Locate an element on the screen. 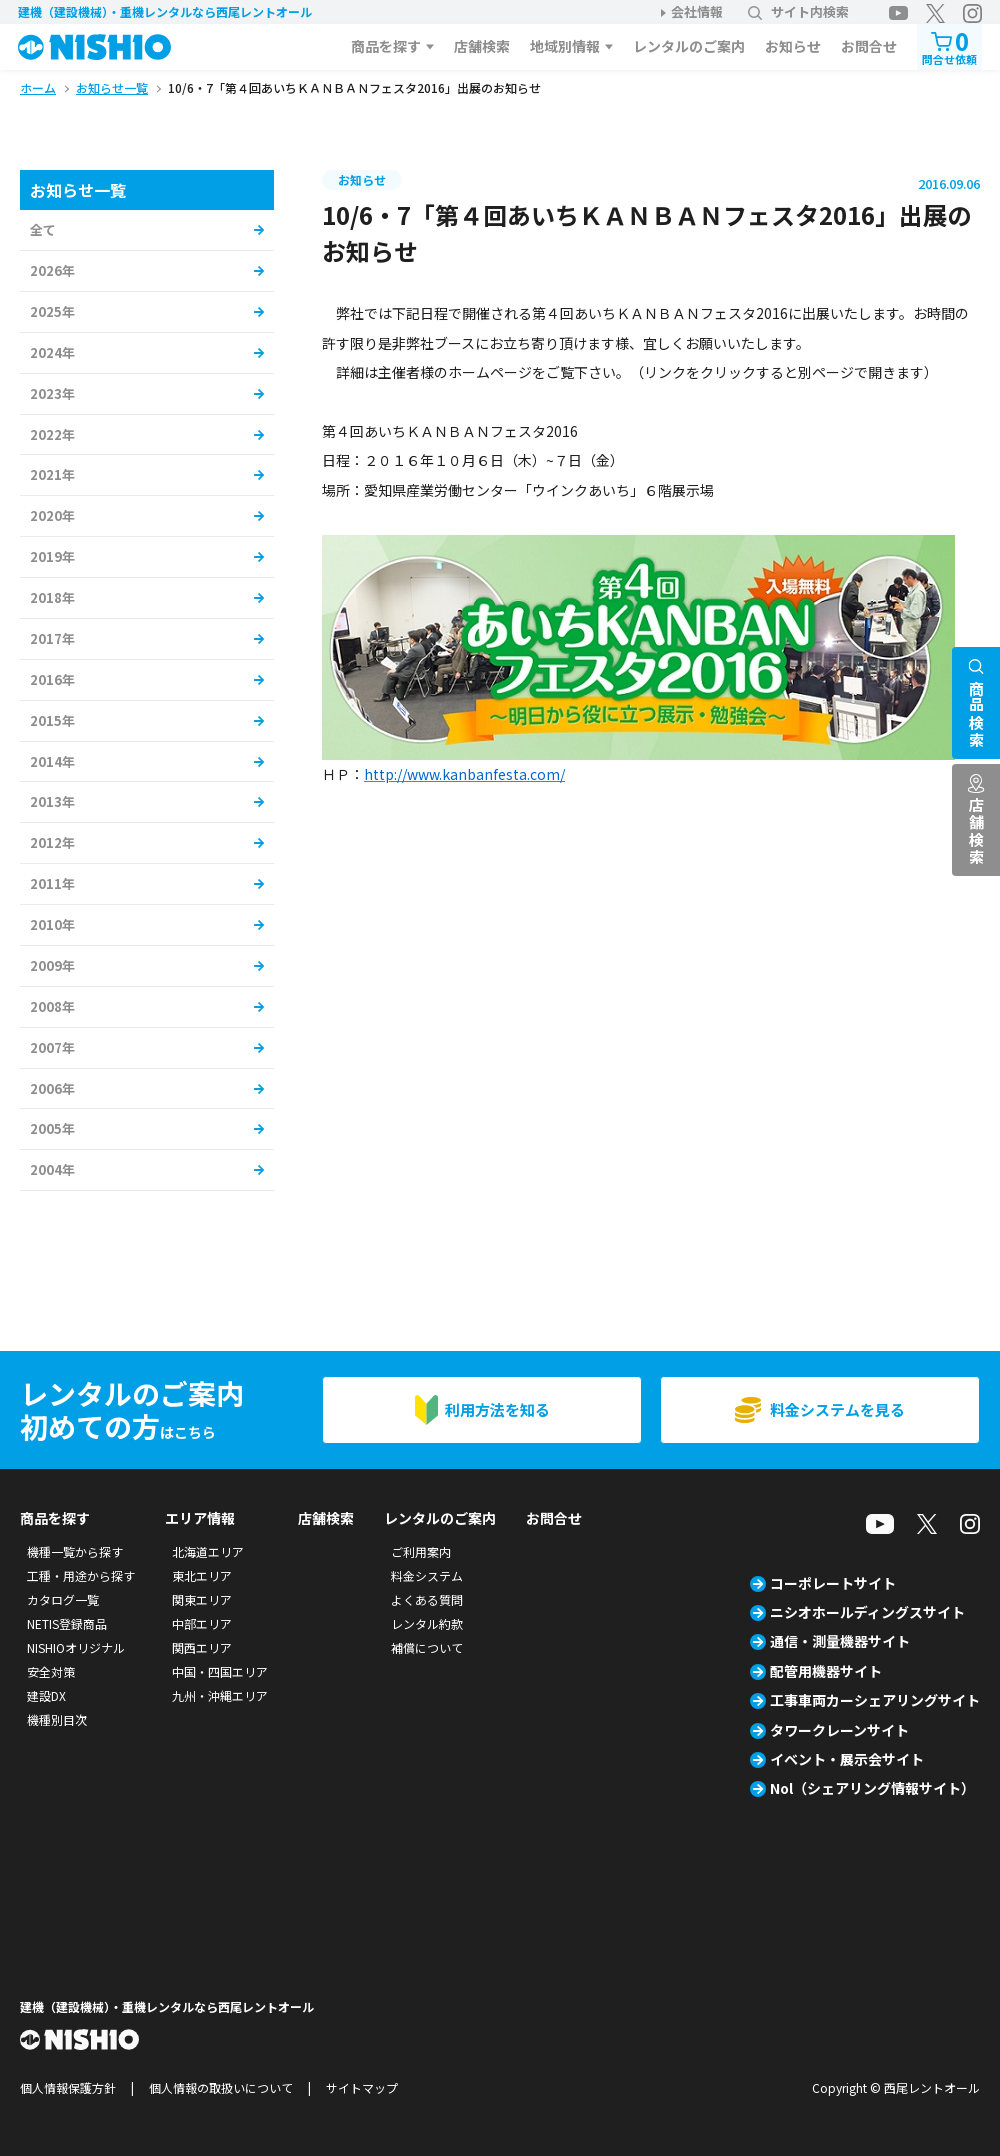 This screenshot has height=2156, width=1000. サイトマップ is located at coordinates (362, 2087).